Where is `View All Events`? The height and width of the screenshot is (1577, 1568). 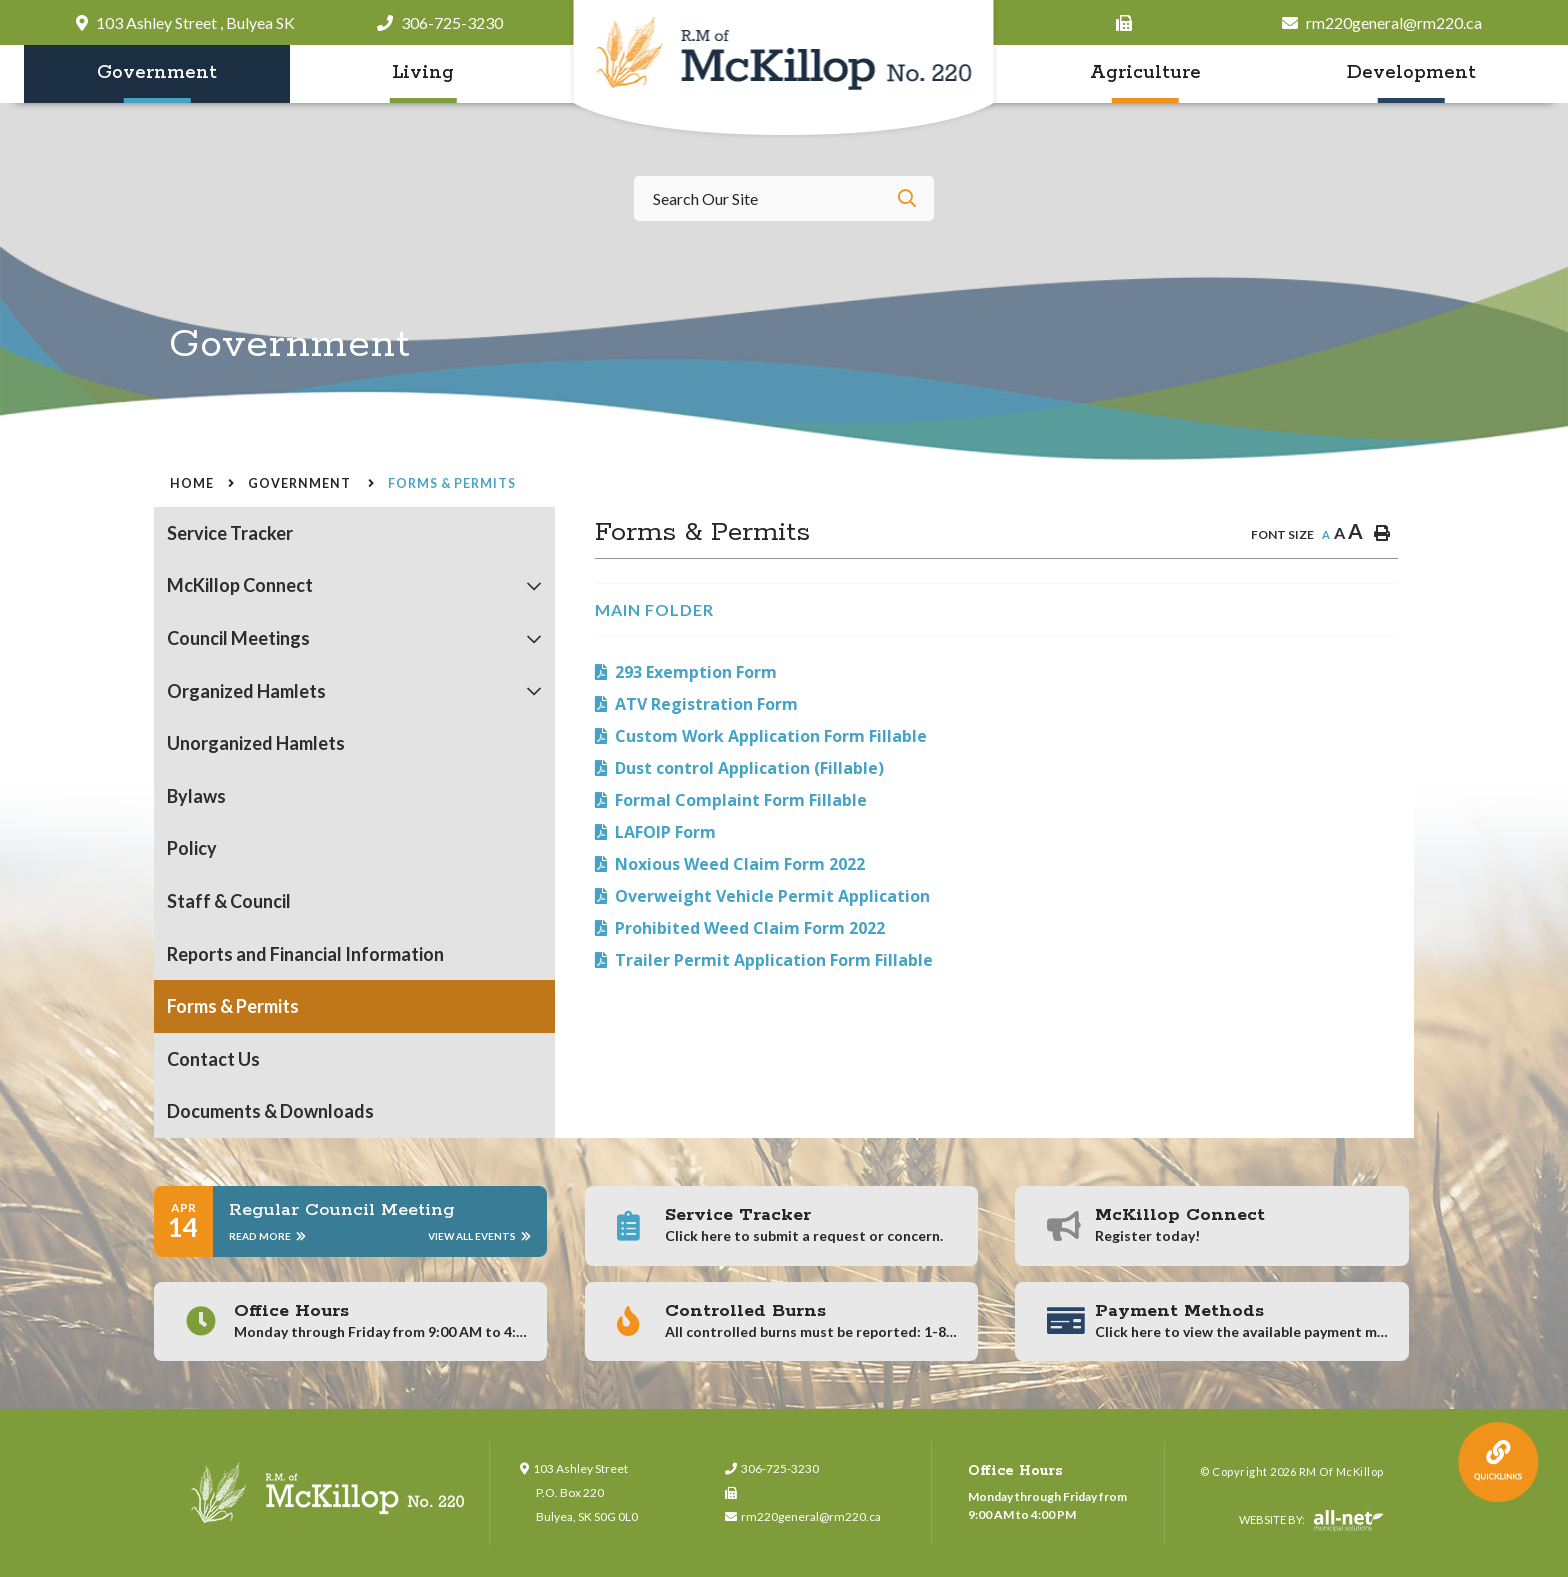 View All Events is located at coordinates (479, 1236).